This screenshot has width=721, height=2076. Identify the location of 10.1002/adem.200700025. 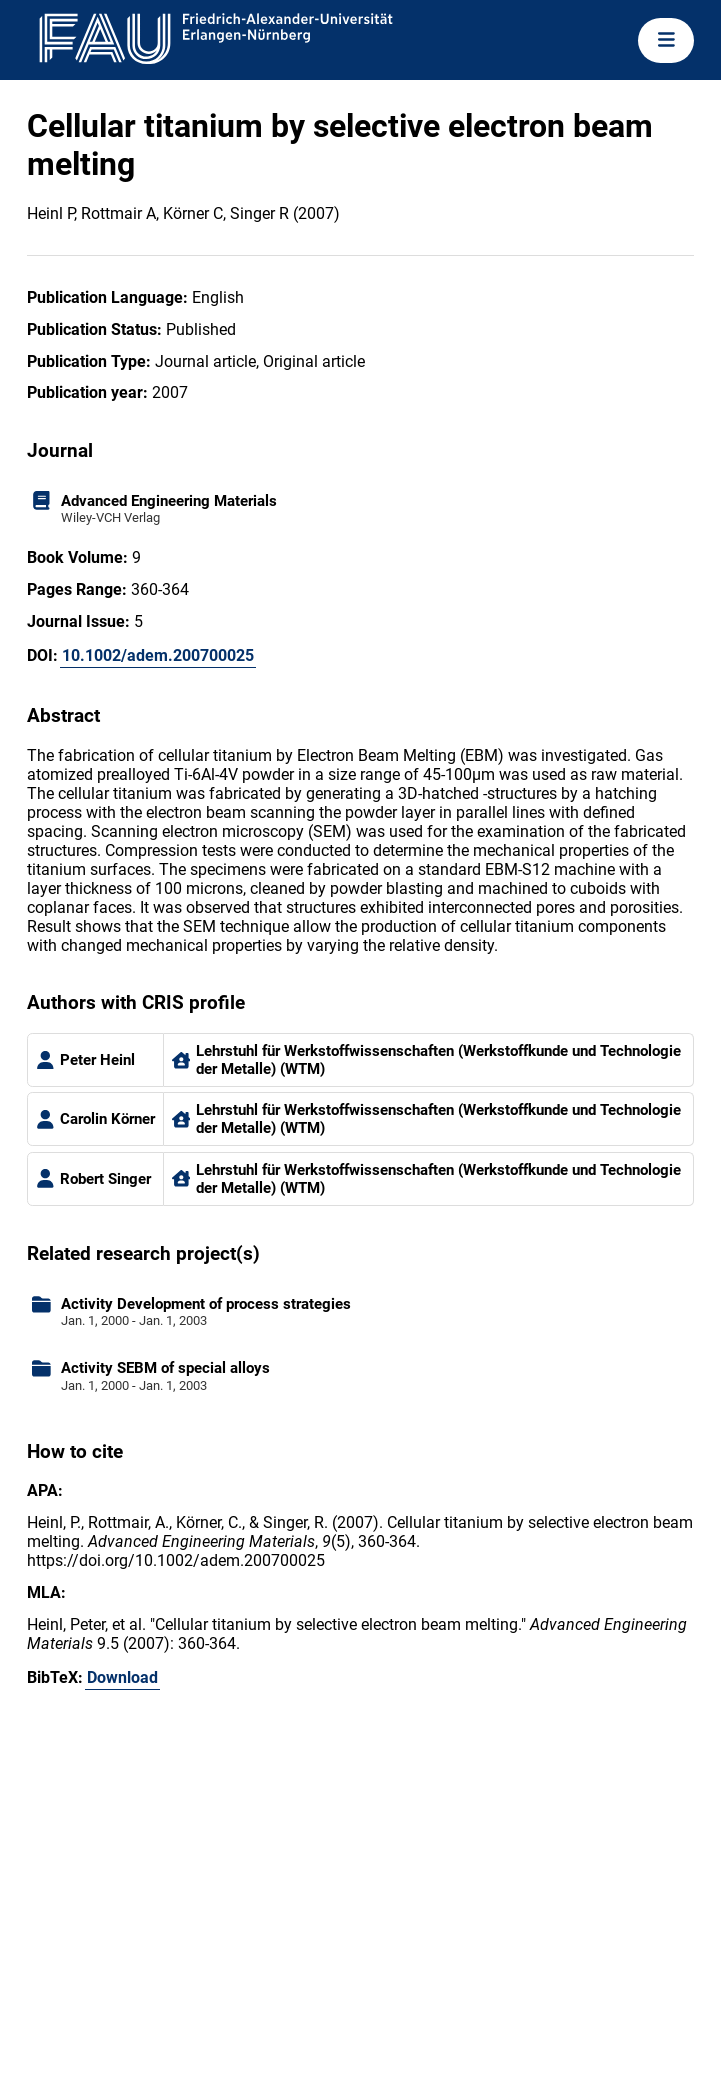
(158, 655).